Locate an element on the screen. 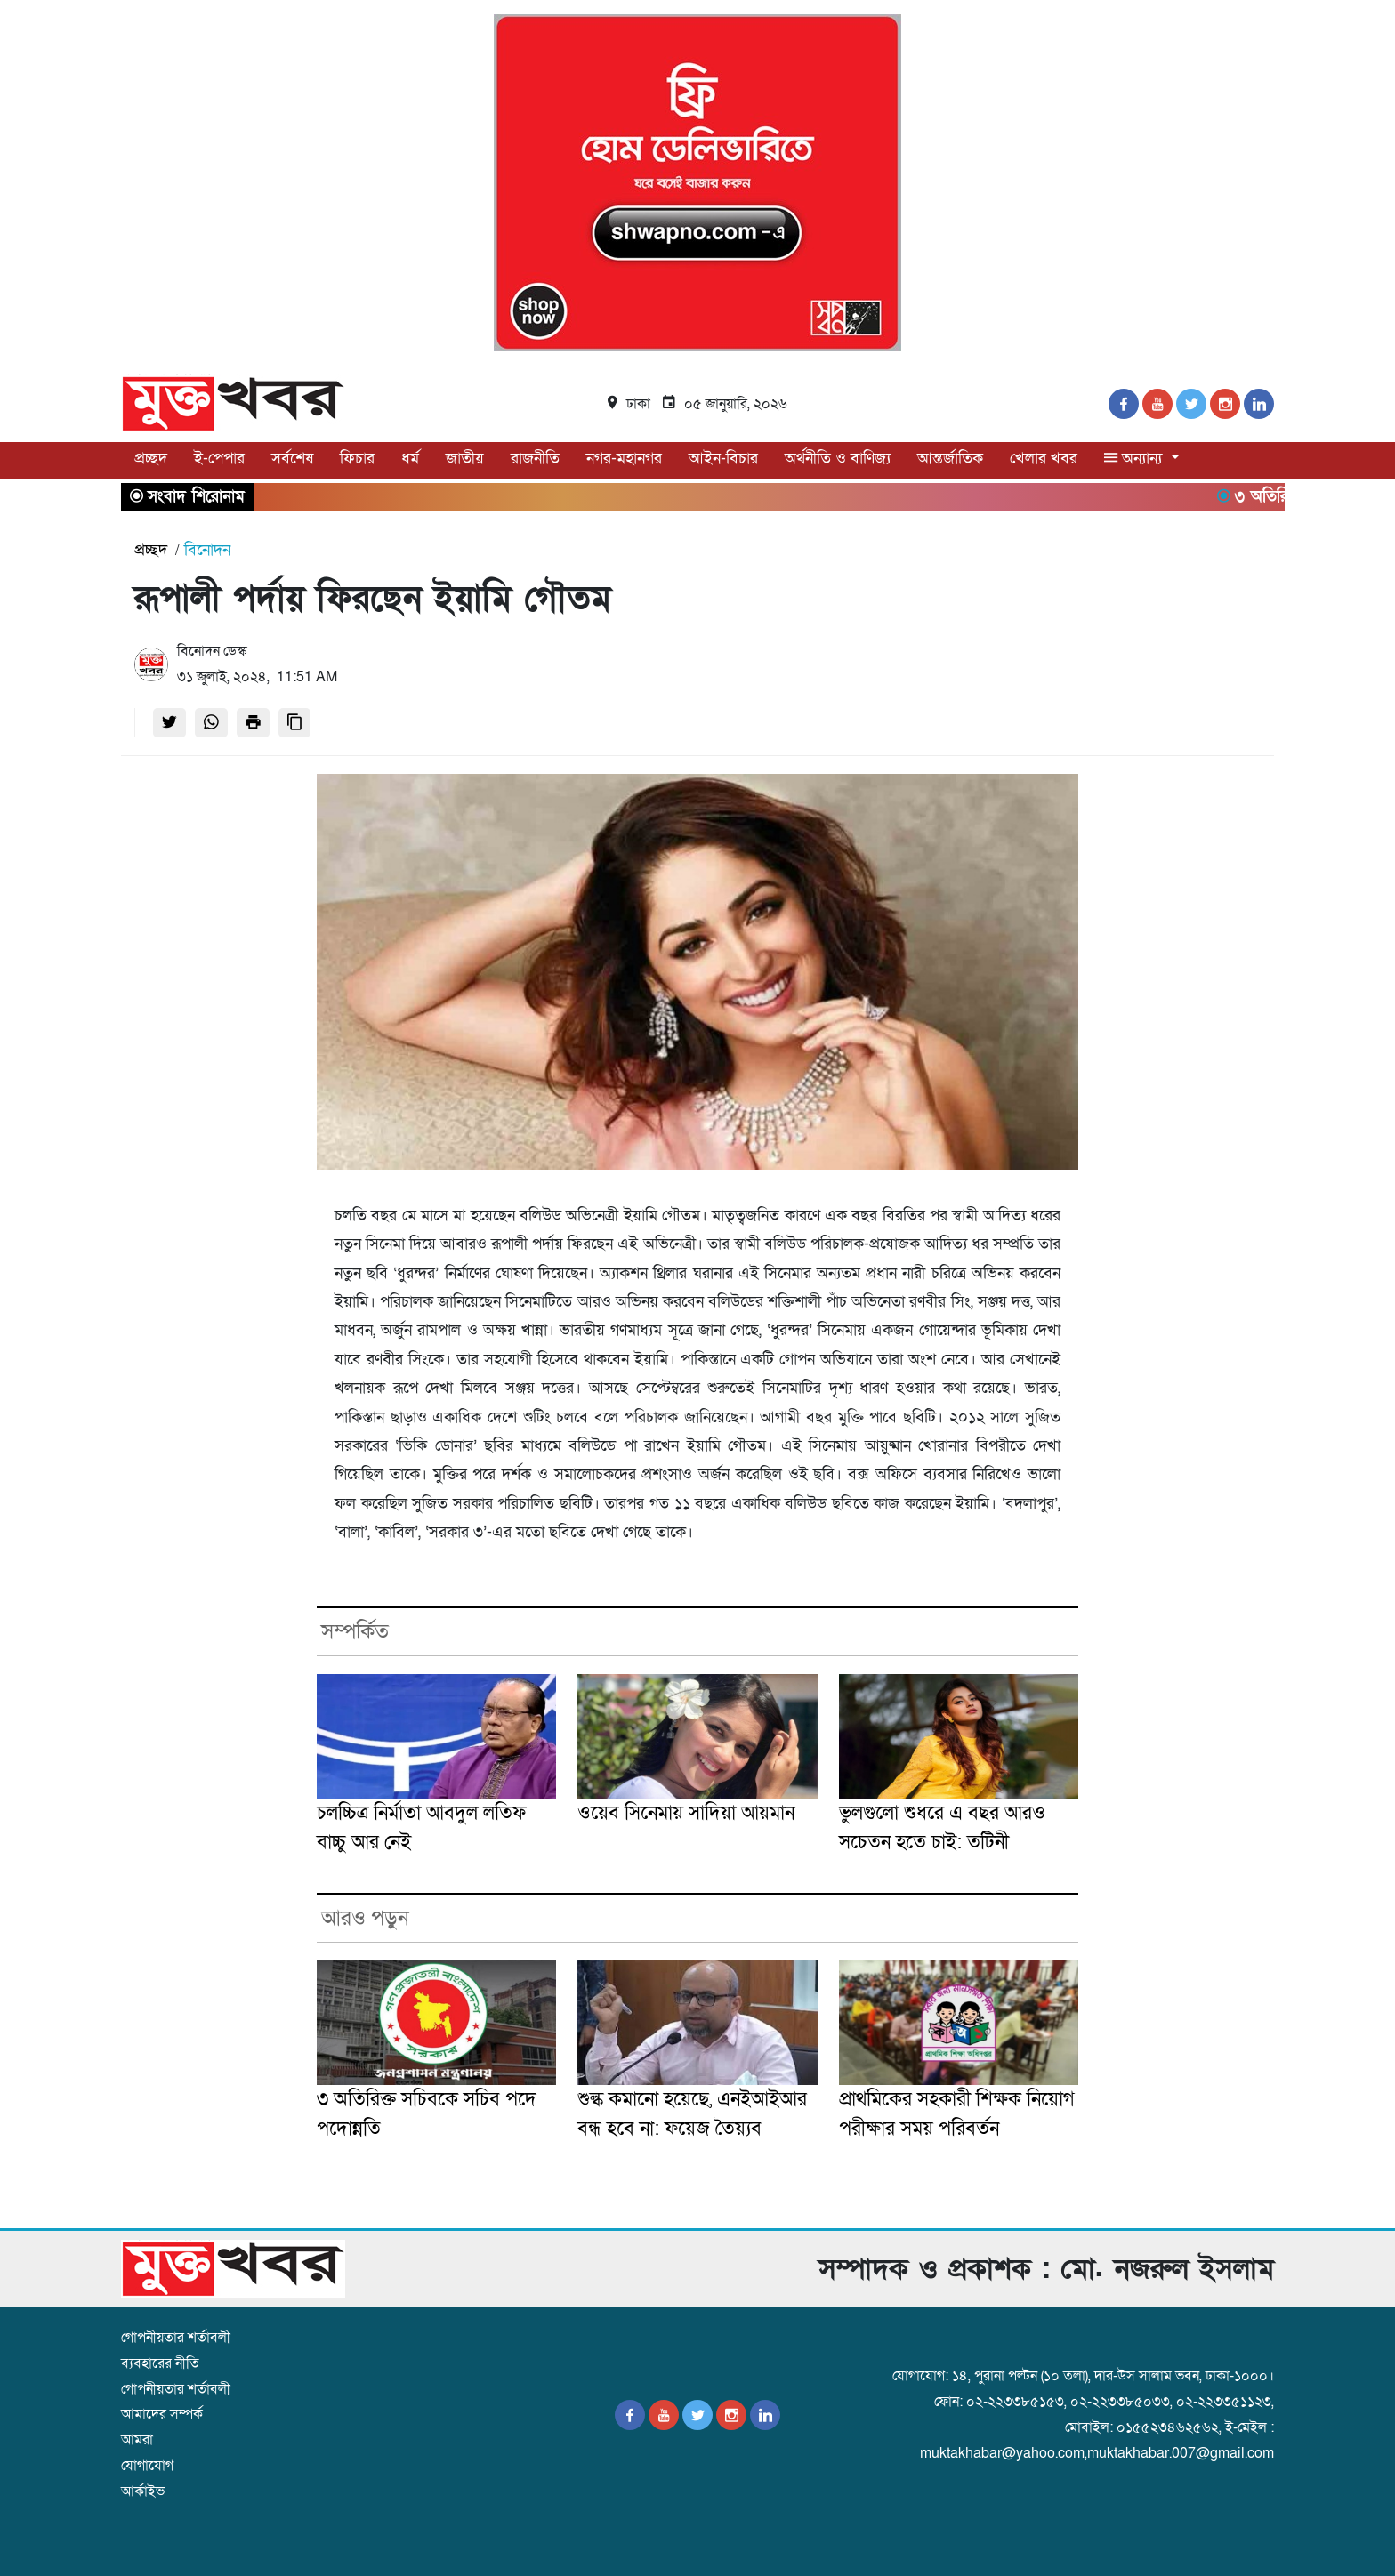 Image resolution: width=1395 pixels, height=2576 pixels. নগর-মহানগর is located at coordinates (624, 458).